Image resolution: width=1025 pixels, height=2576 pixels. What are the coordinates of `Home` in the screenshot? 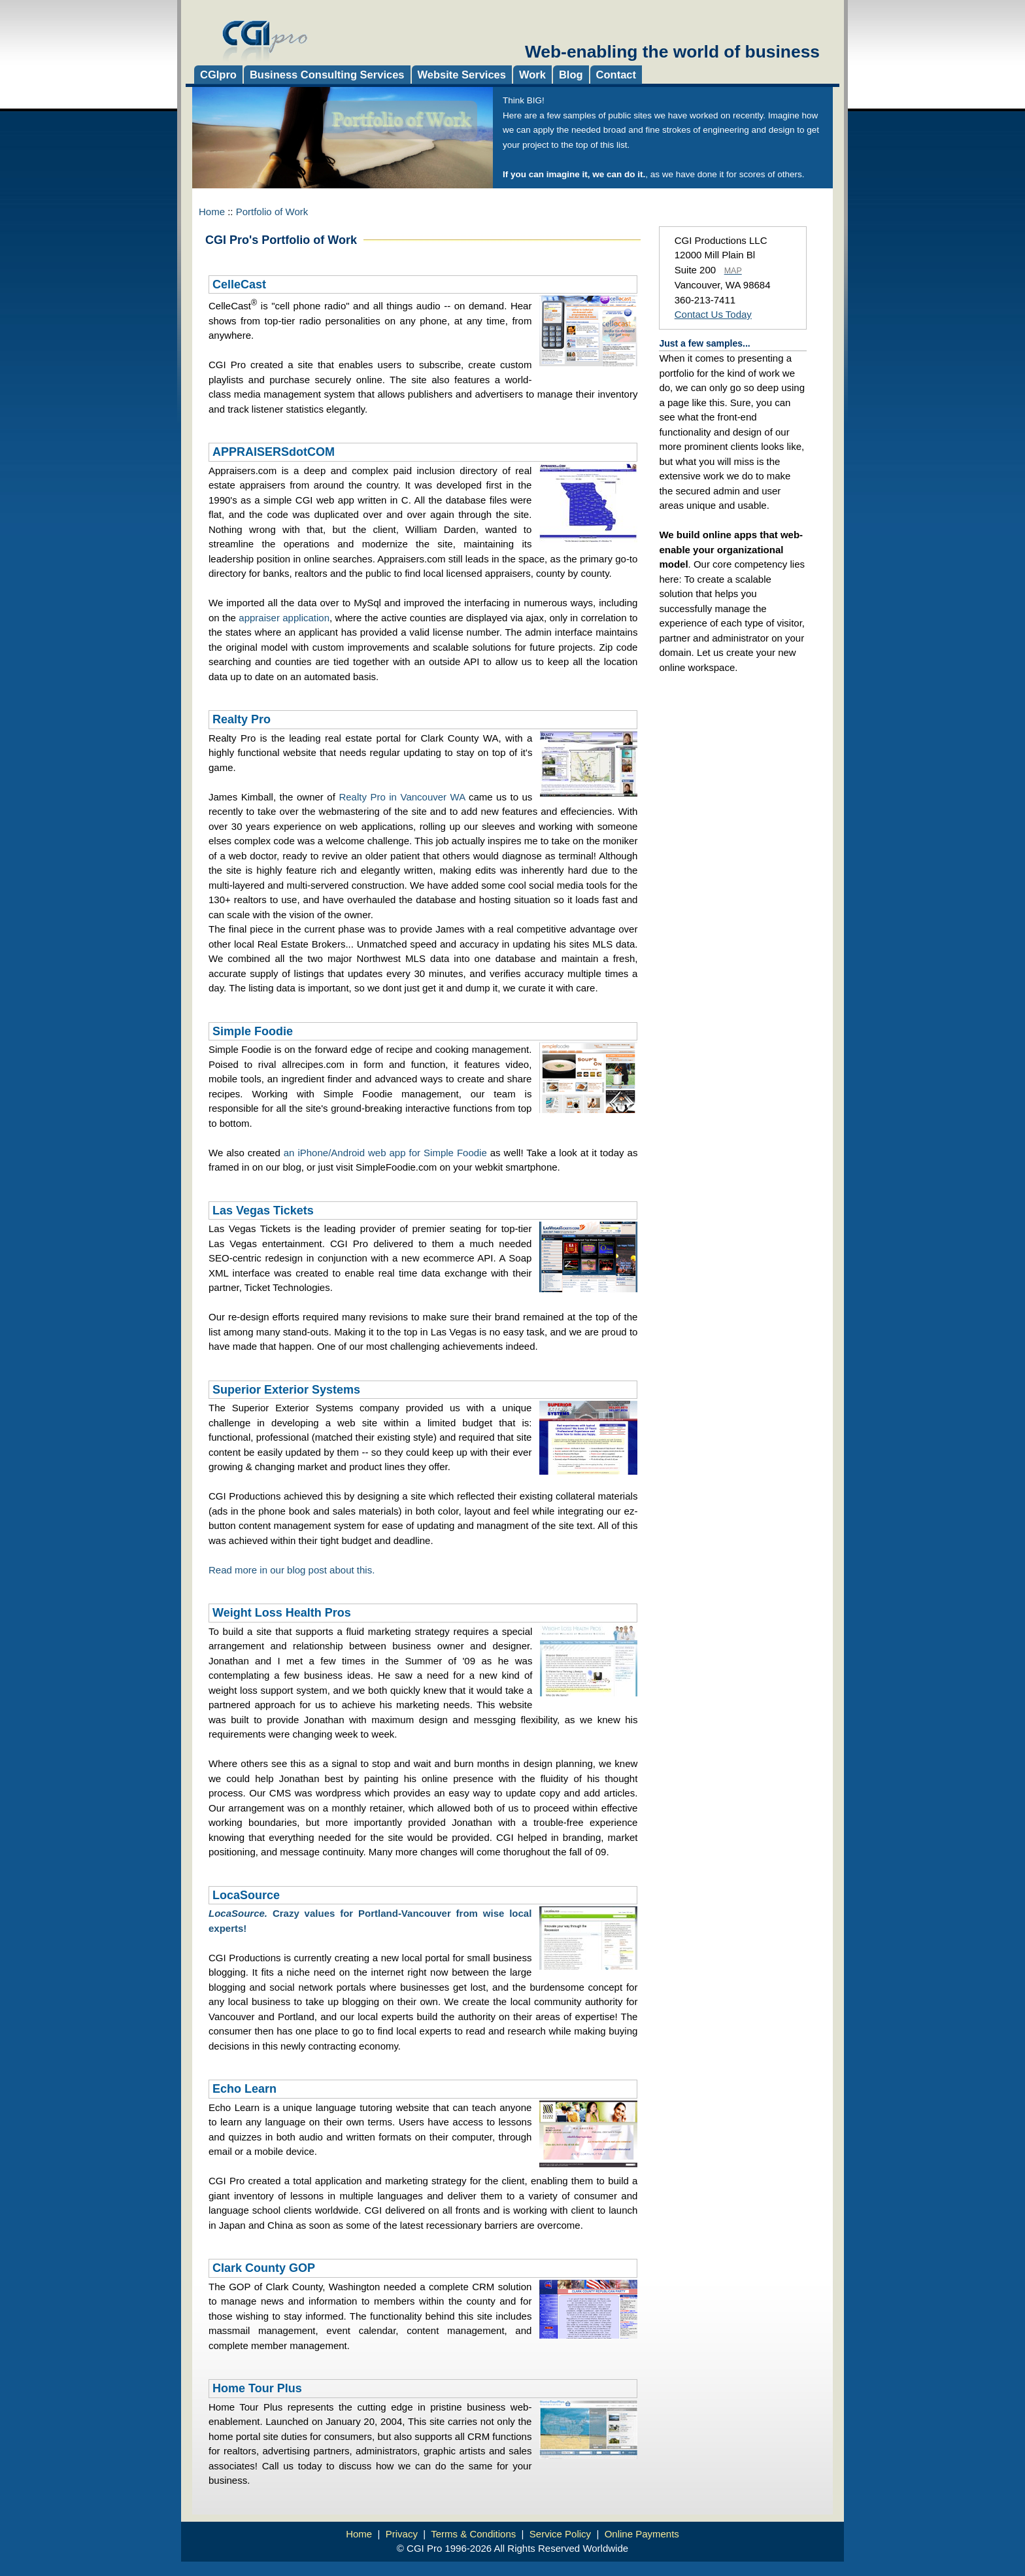 It's located at (212, 211).